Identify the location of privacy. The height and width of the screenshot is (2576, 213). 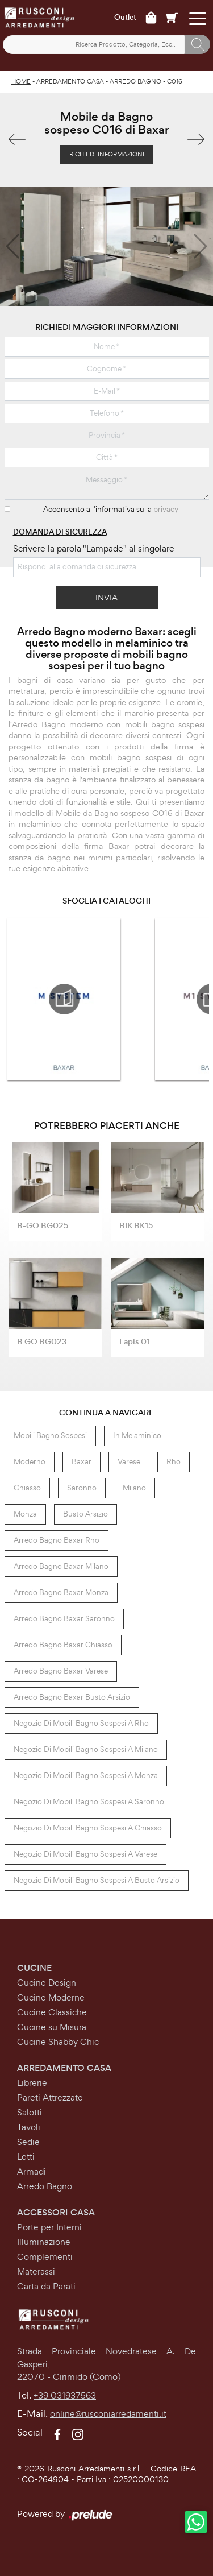
(165, 509).